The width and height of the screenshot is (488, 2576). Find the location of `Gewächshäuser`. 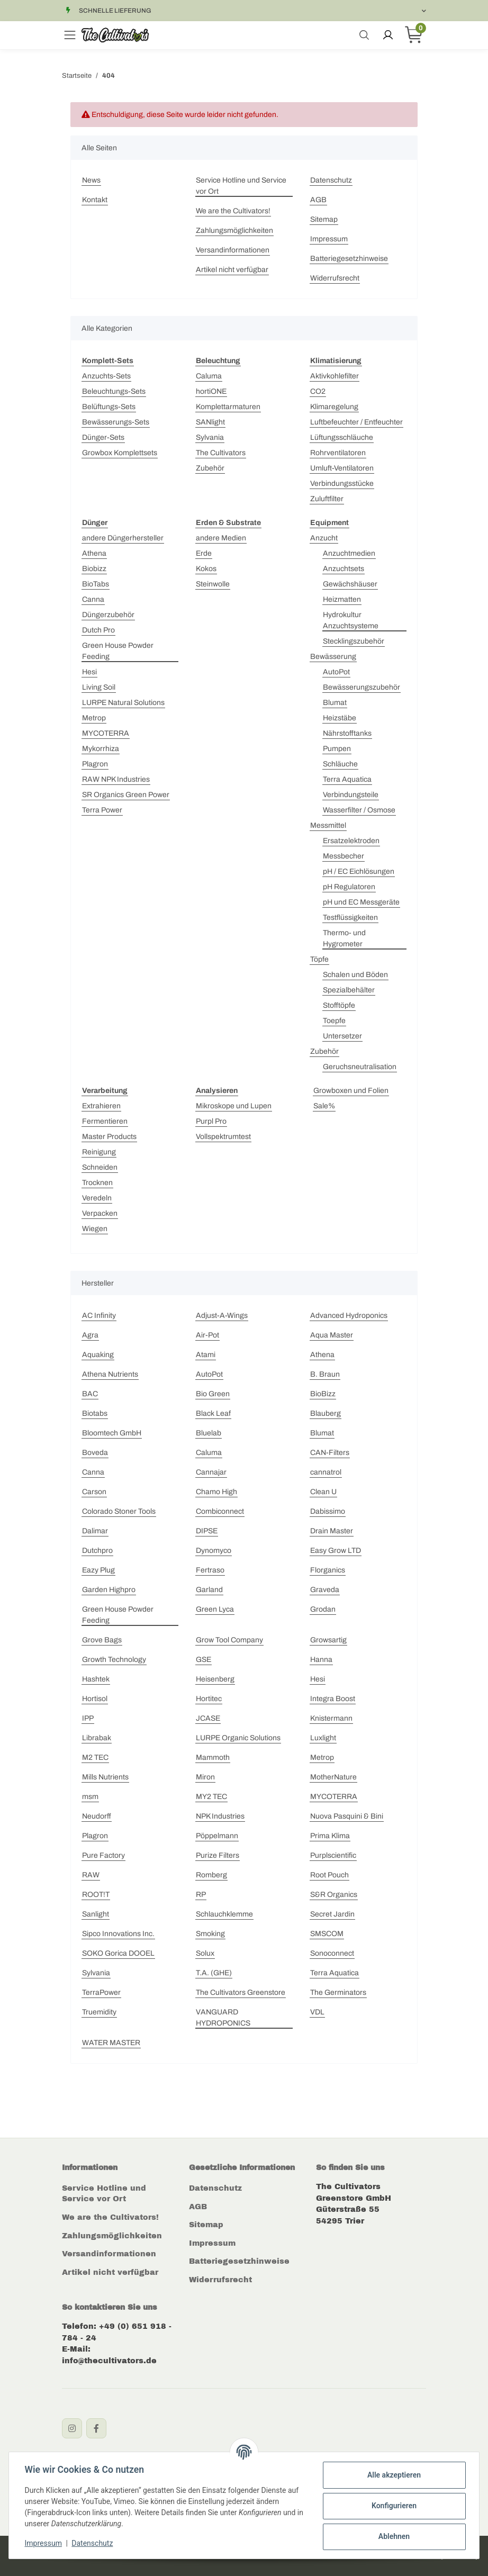

Gewächshäuser is located at coordinates (350, 584).